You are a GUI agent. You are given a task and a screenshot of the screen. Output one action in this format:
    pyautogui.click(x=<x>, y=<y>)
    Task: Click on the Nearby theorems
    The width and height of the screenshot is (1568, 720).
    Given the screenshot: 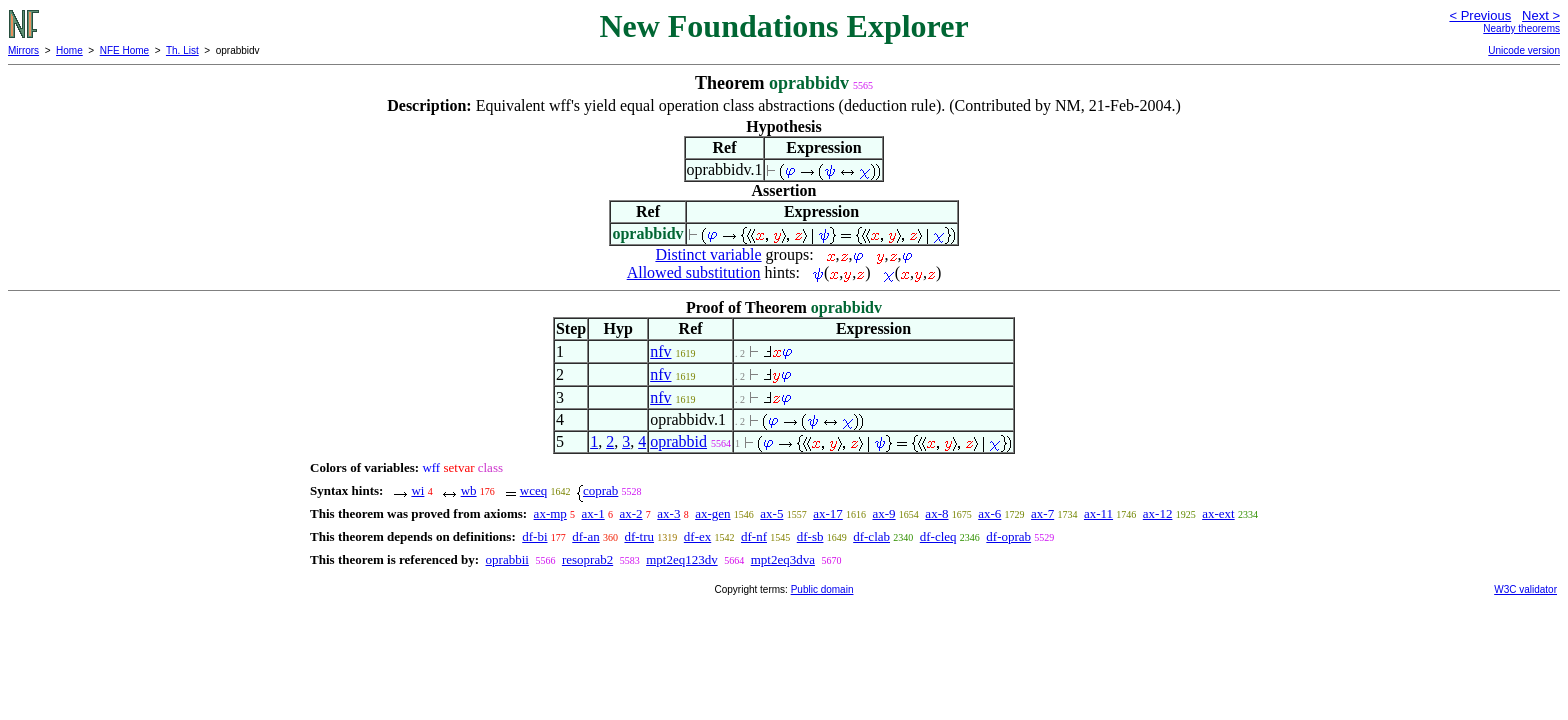 What is the action you would take?
    pyautogui.click(x=1521, y=28)
    